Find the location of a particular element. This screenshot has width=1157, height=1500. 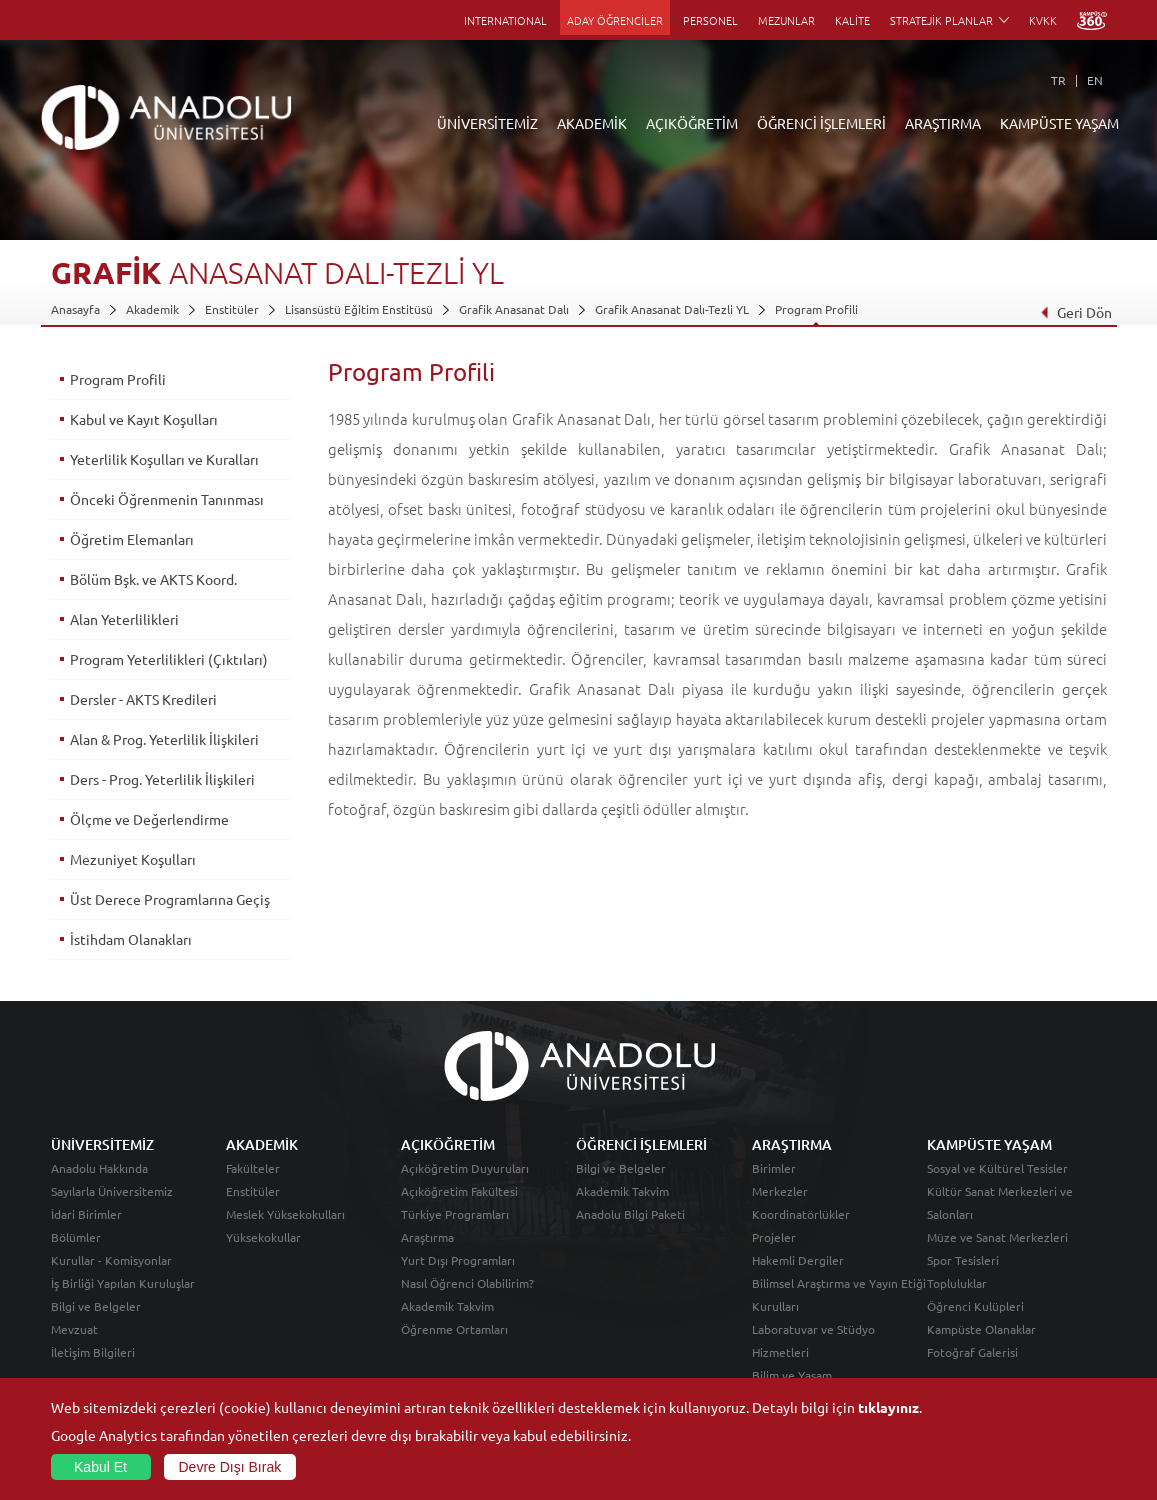

Türkiye Programları is located at coordinates (455, 1214).